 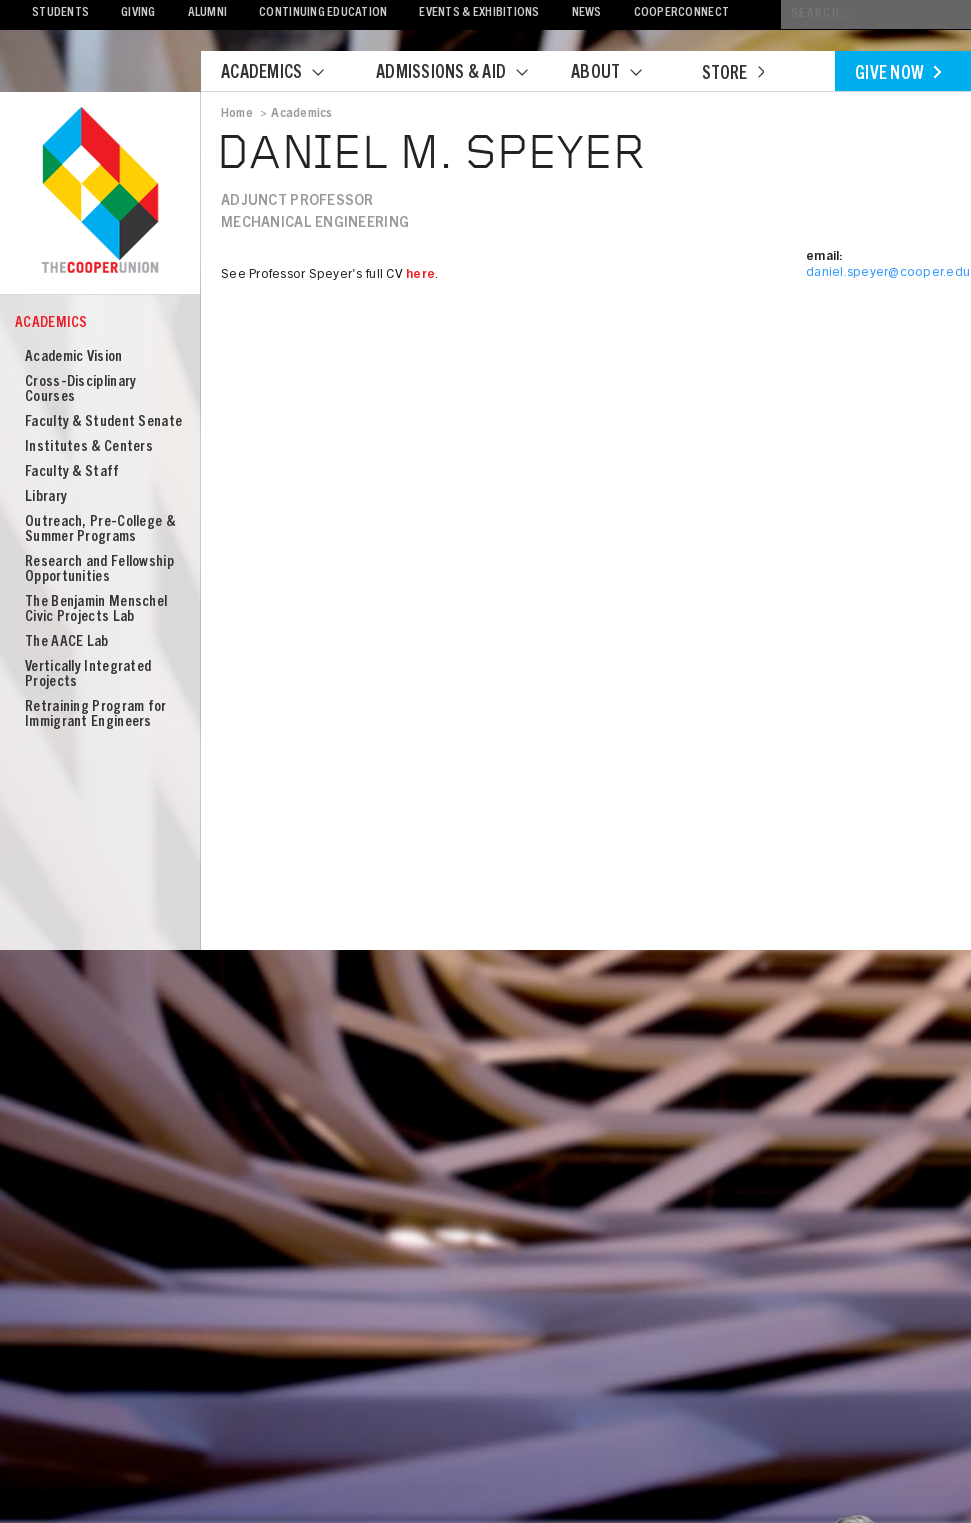 What do you see at coordinates (208, 13) in the screenshot?
I see `Alumni` at bounding box center [208, 13].